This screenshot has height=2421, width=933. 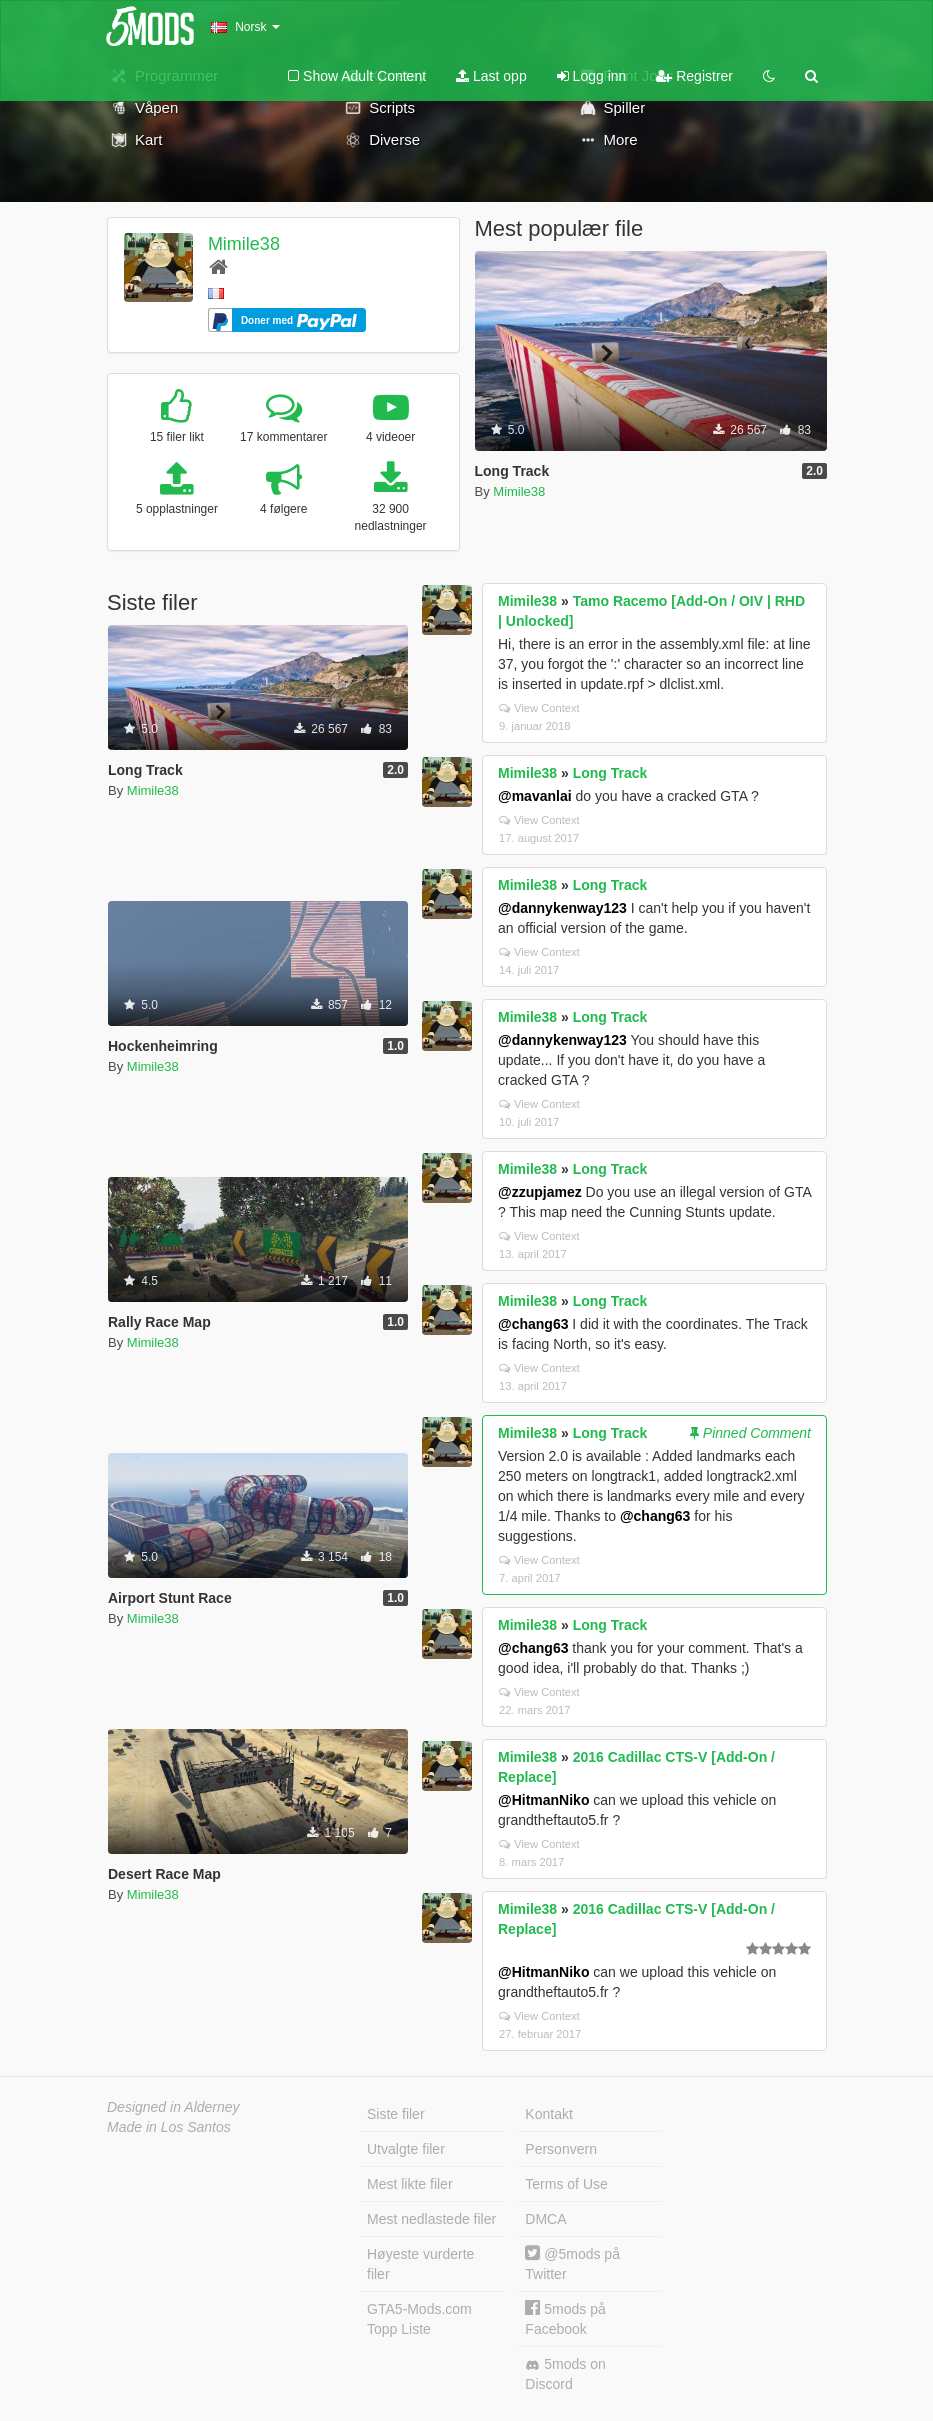 What do you see at coordinates (610, 773) in the screenshot?
I see `Long Track` at bounding box center [610, 773].